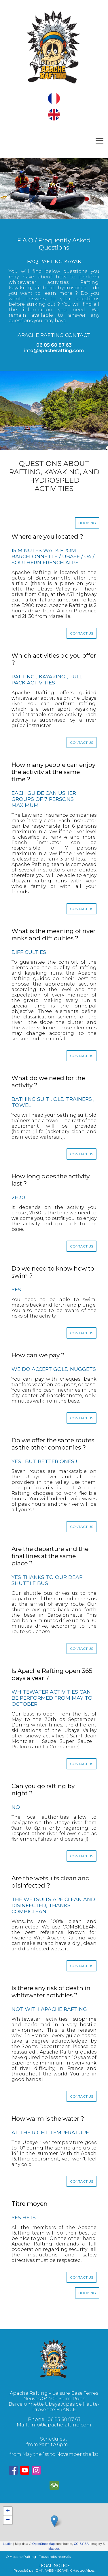 Image resolution: width=108 pixels, height=2576 pixels. Describe the element at coordinates (7, 2543) in the screenshot. I see `Leaflet` at that location.